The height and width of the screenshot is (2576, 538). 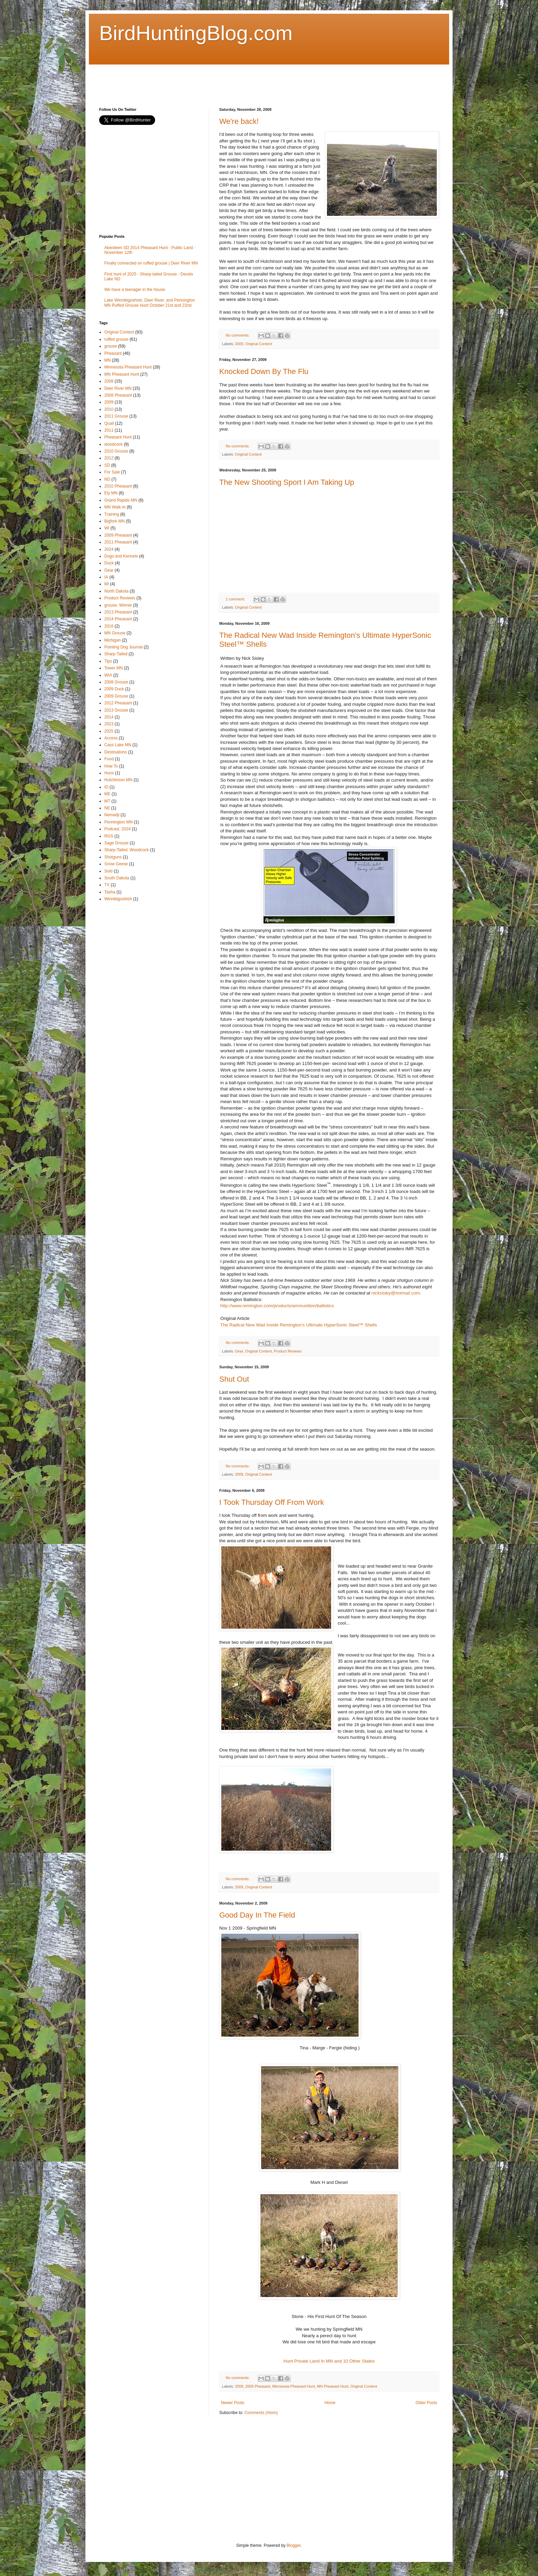 I want to click on WIA, so click(x=108, y=675).